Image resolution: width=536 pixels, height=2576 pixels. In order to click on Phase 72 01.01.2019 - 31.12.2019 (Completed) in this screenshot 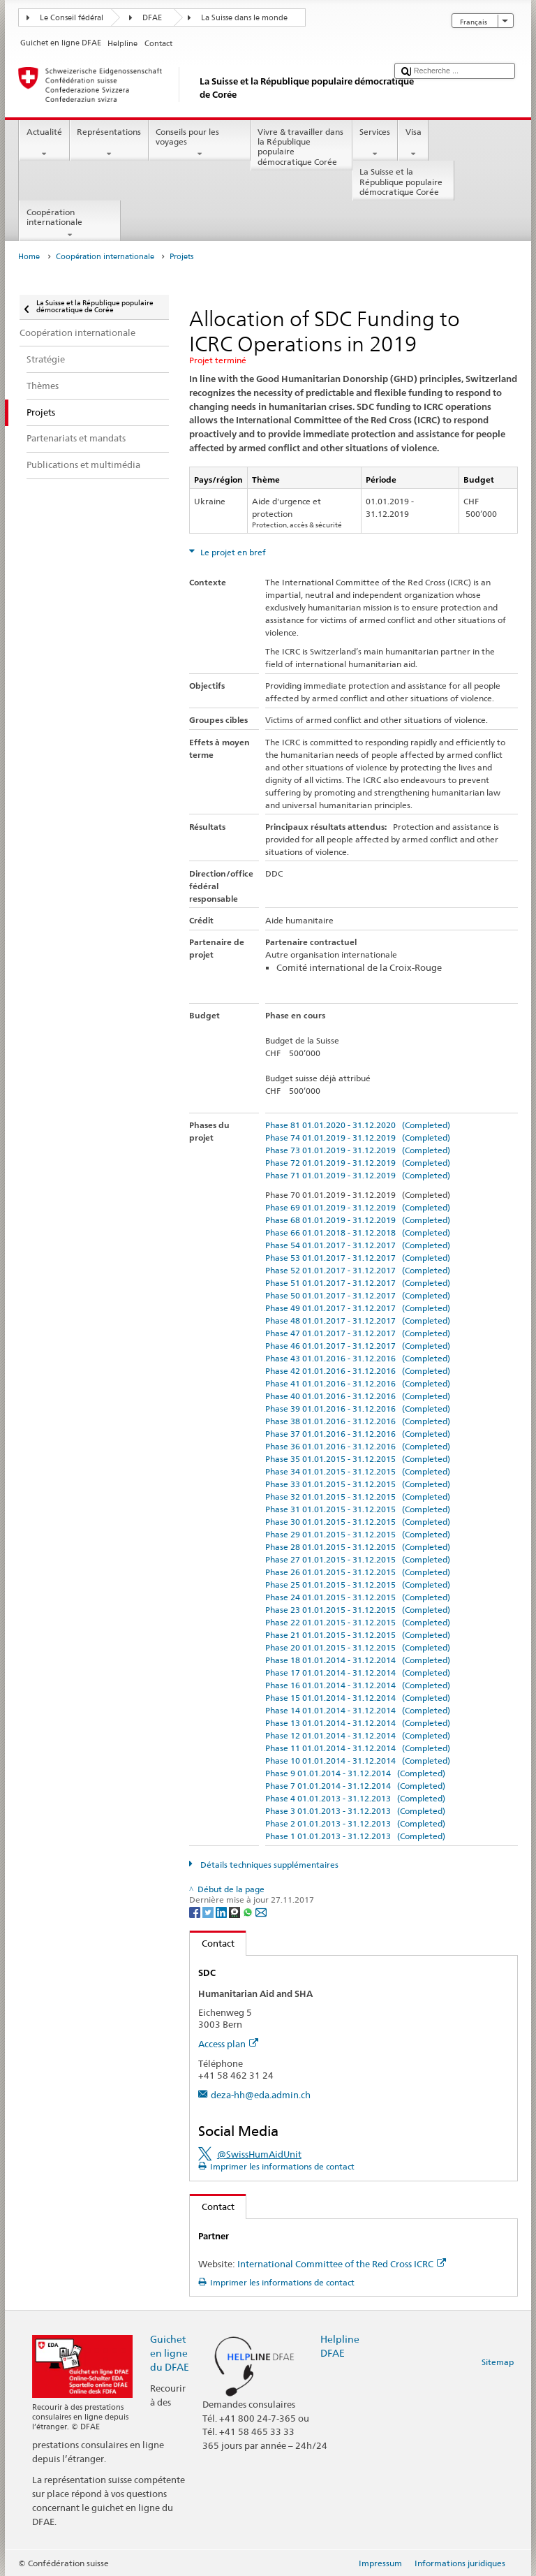, I will do `click(357, 1162)`.